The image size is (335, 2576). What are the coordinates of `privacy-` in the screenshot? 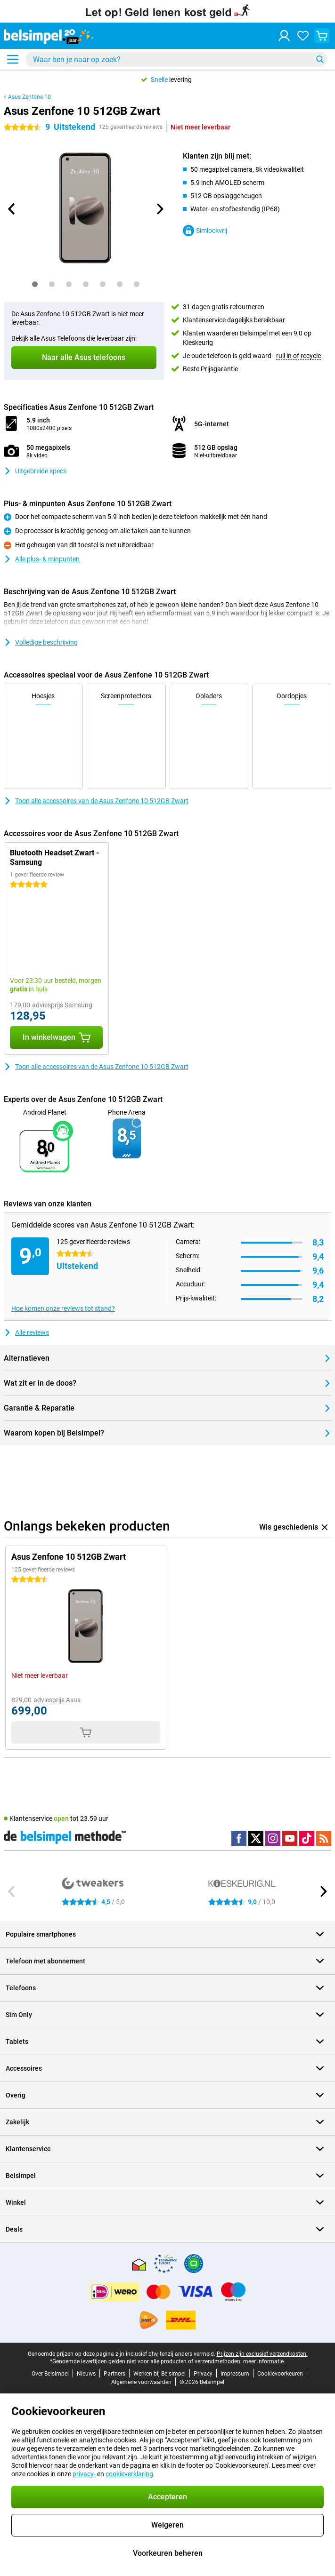 It's located at (84, 2474).